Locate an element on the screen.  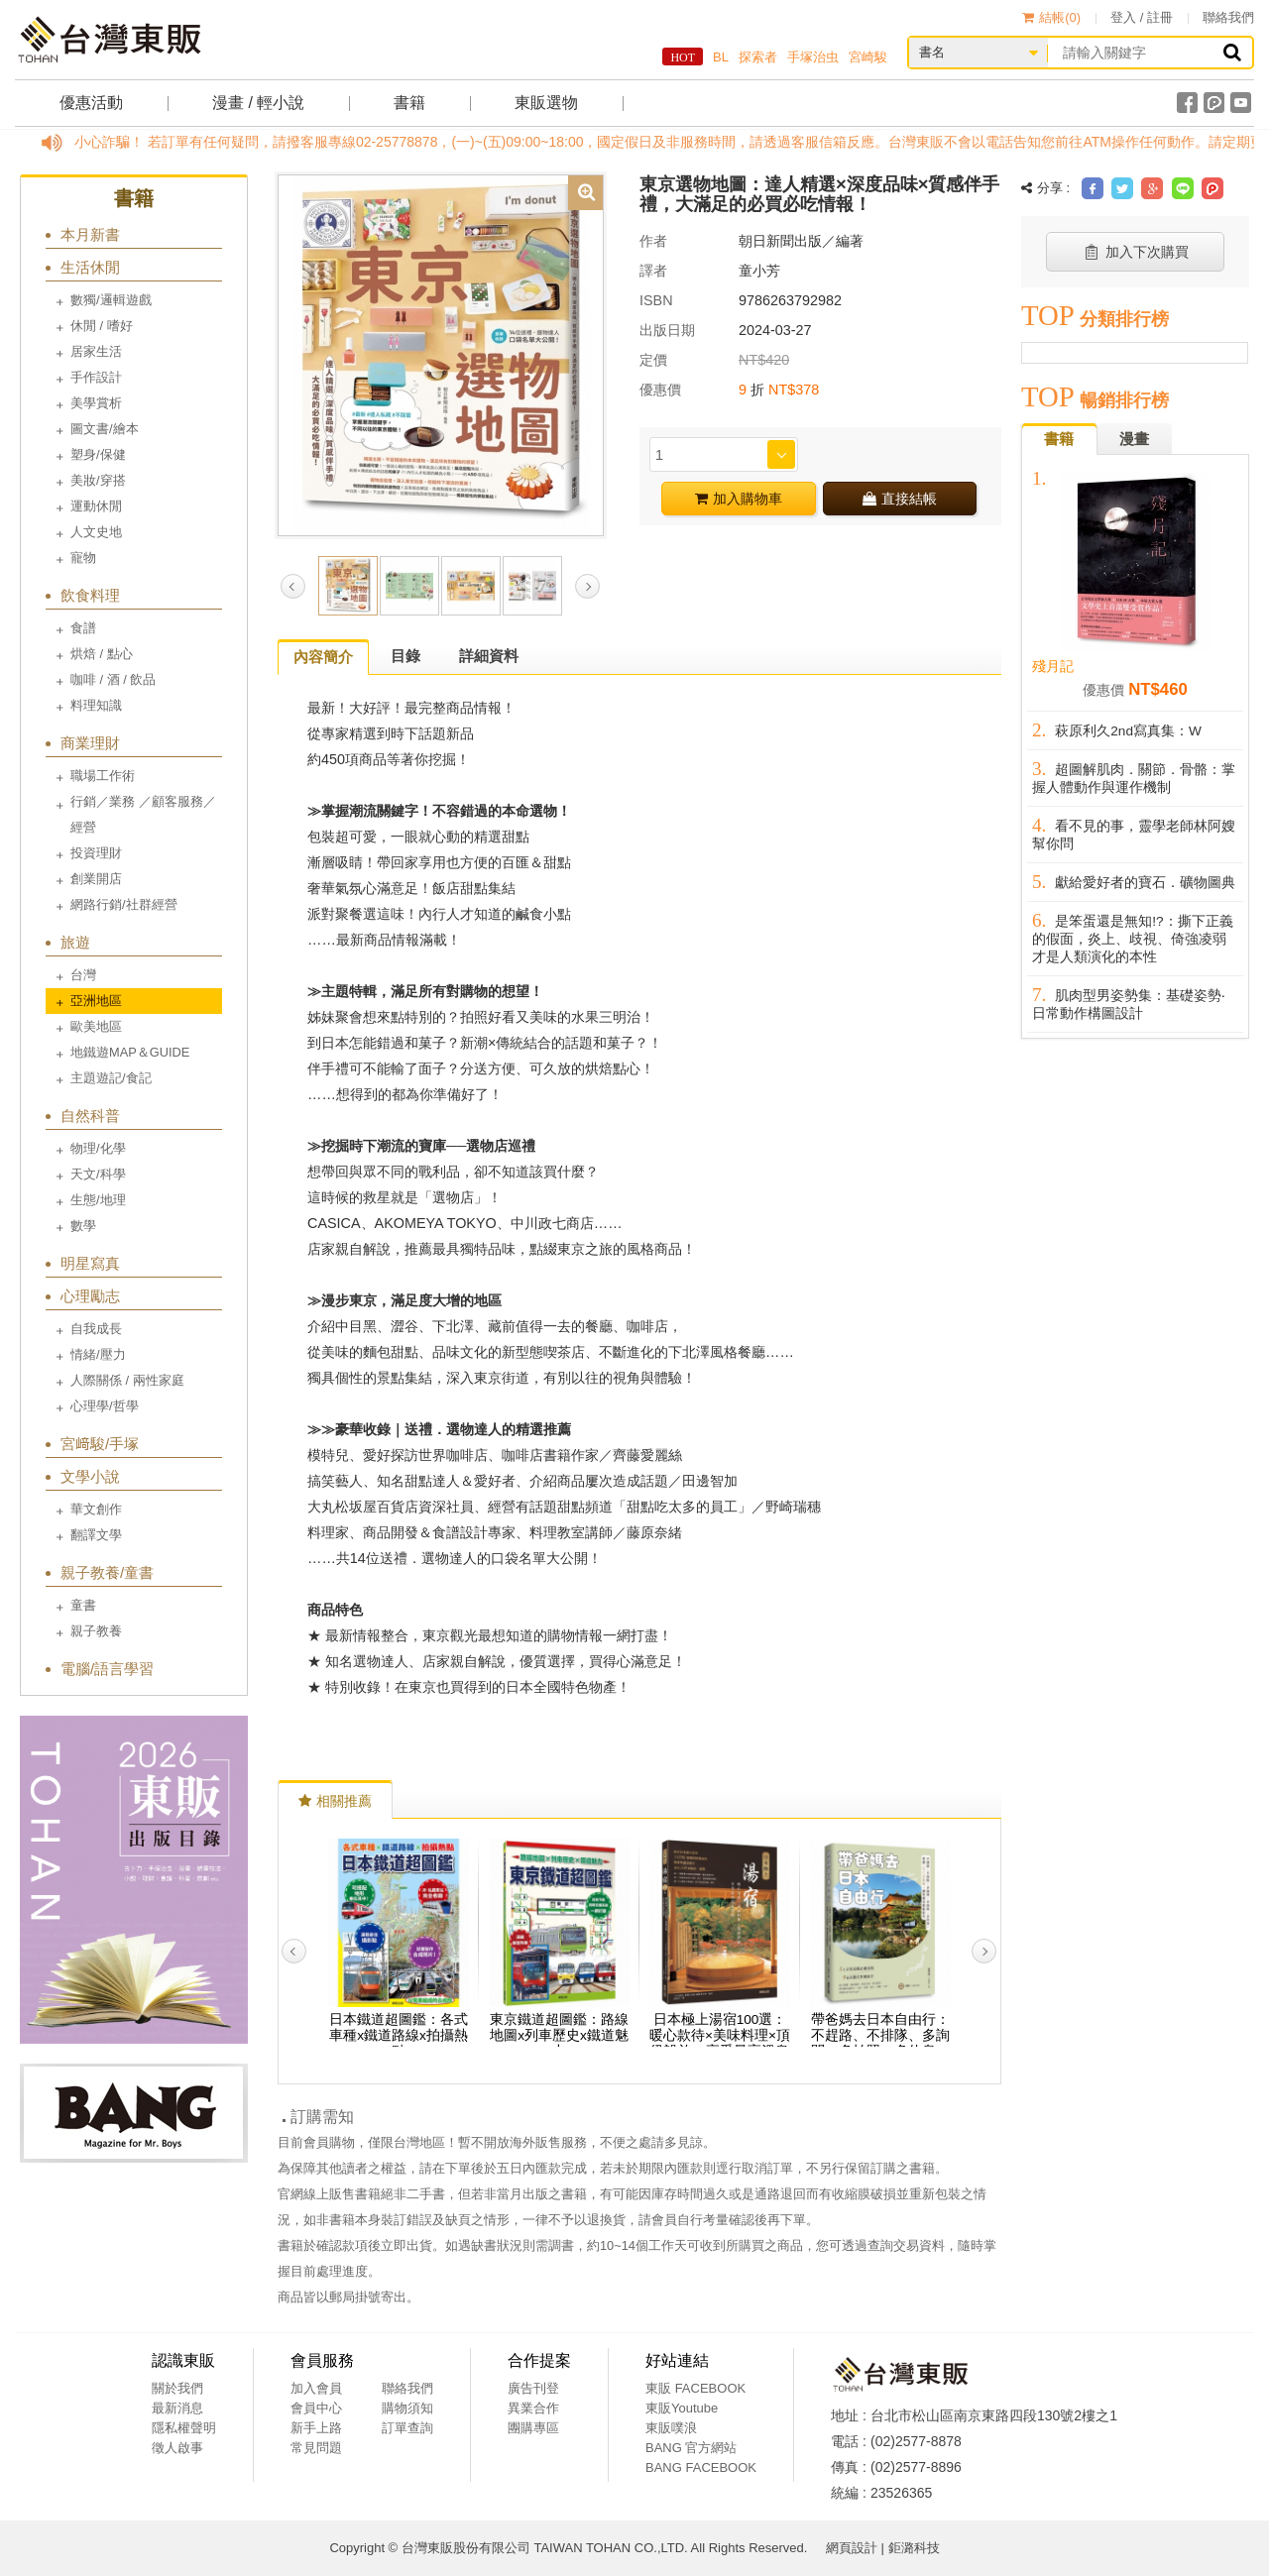
圖文書/繪本 is located at coordinates (104, 428).